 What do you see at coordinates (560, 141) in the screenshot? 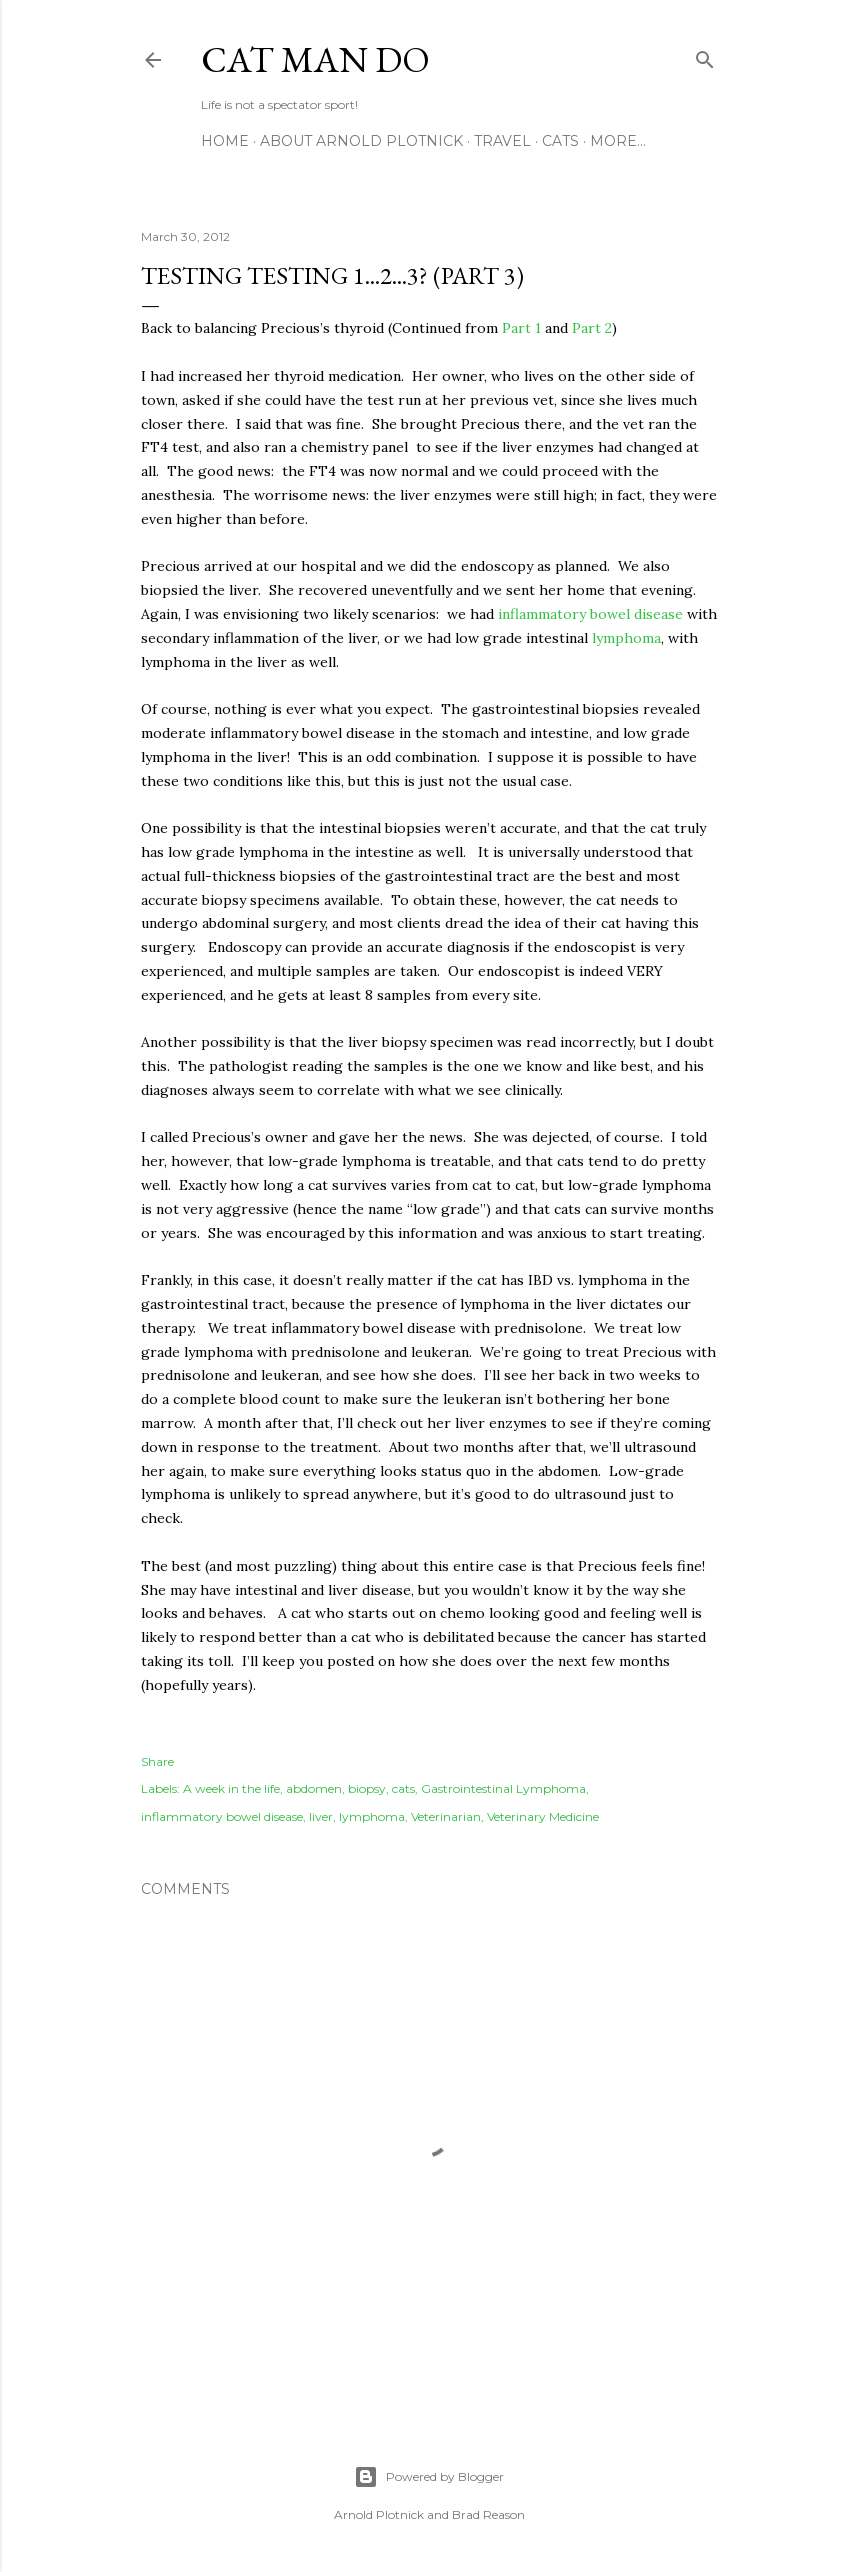
I see `Cats` at bounding box center [560, 141].